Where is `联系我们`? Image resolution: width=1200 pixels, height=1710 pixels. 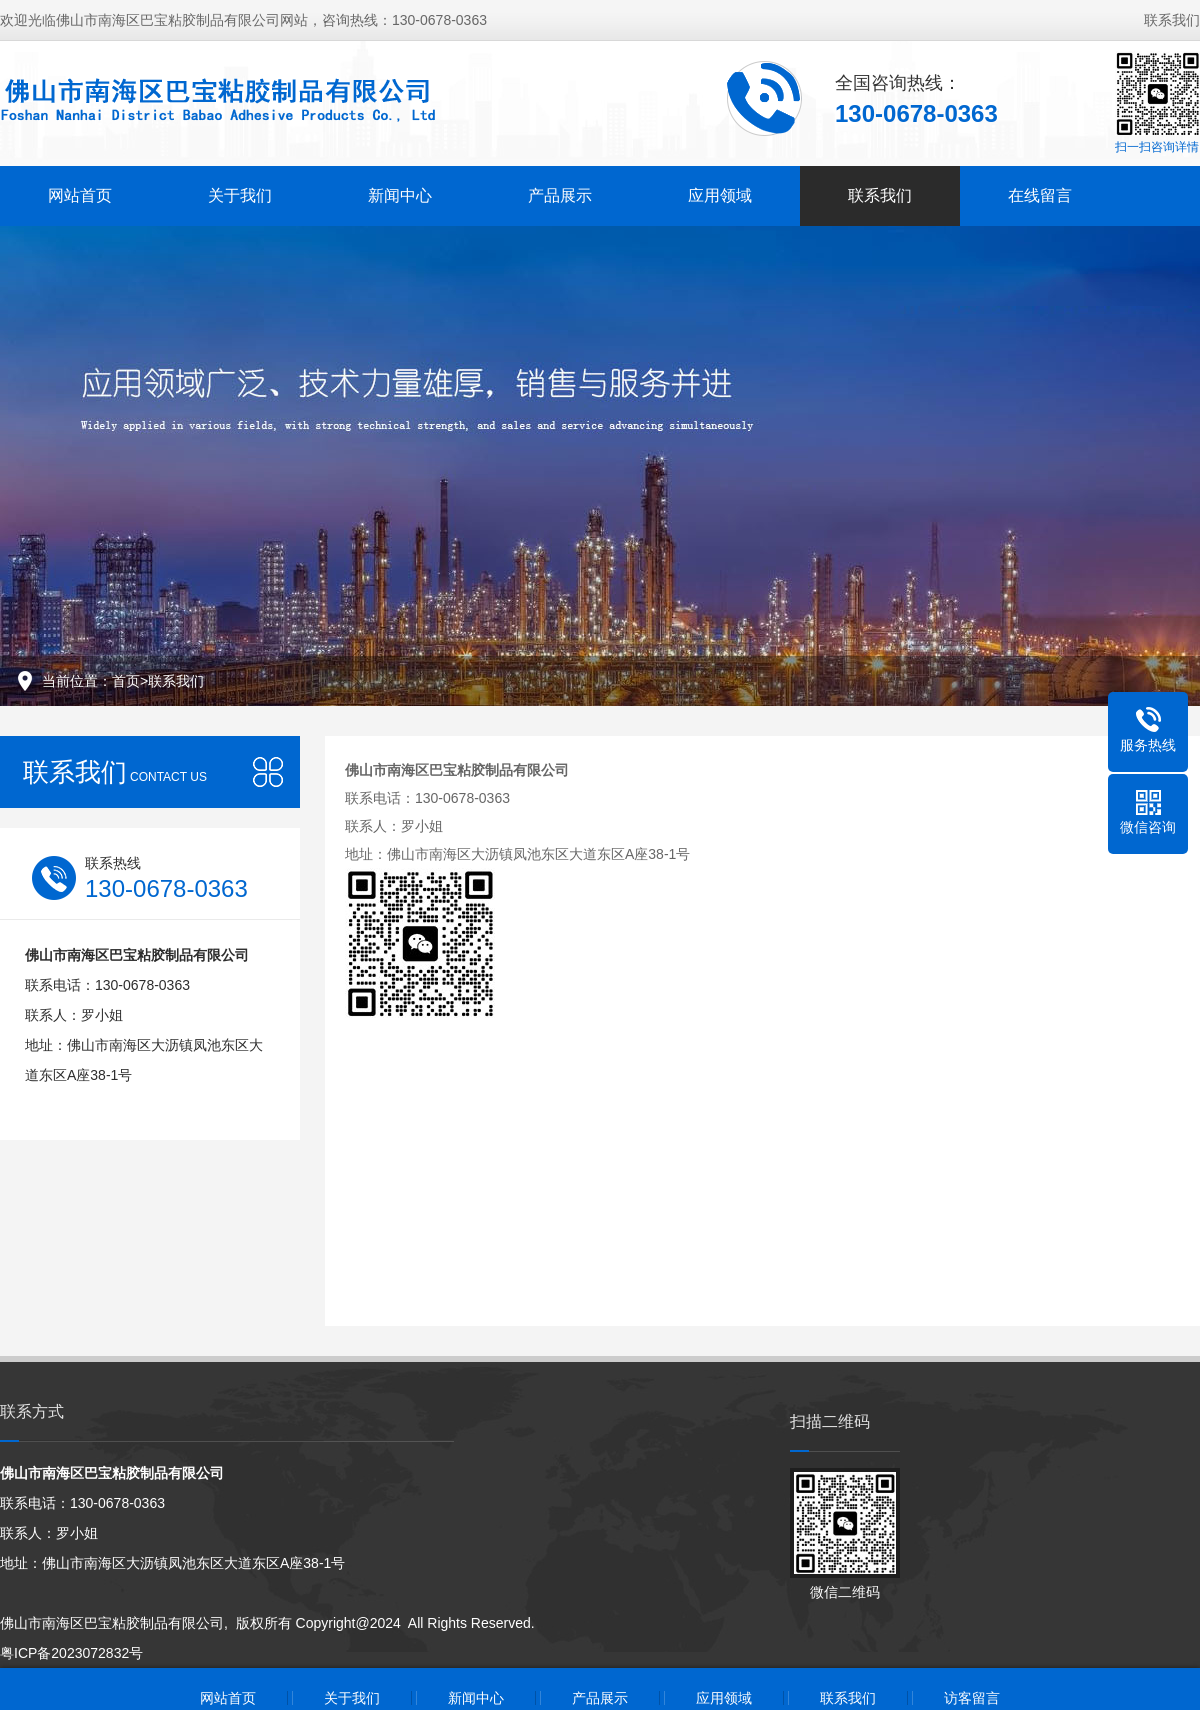 联系我们 is located at coordinates (1172, 20).